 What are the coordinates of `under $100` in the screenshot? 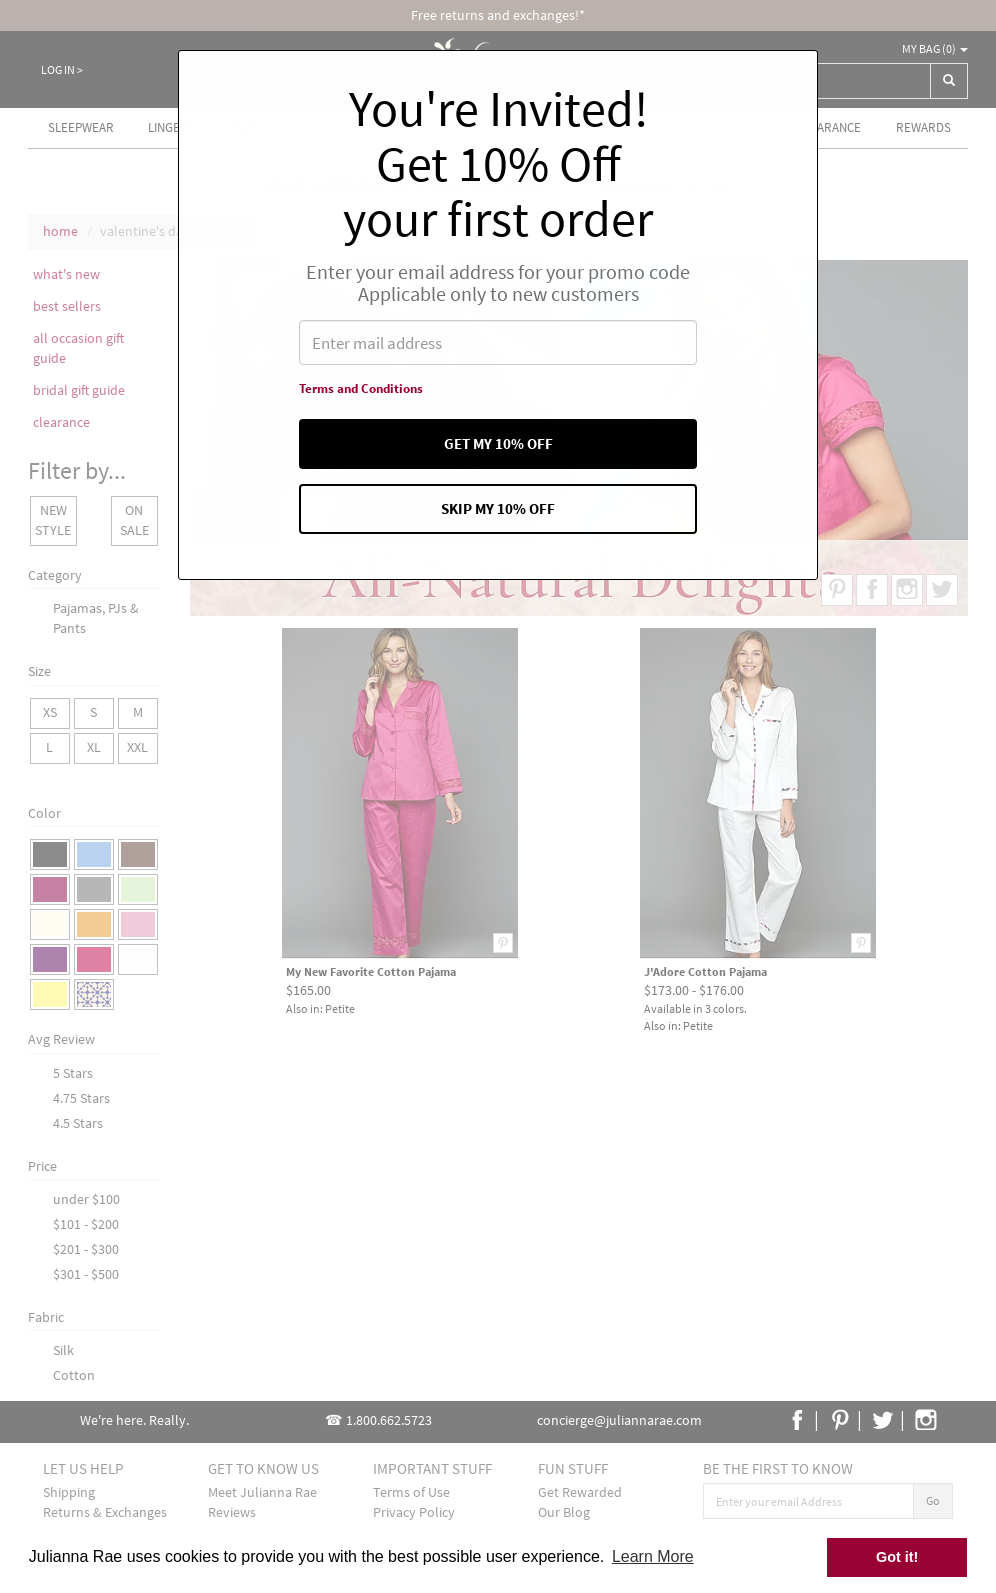 It's located at (86, 1199).